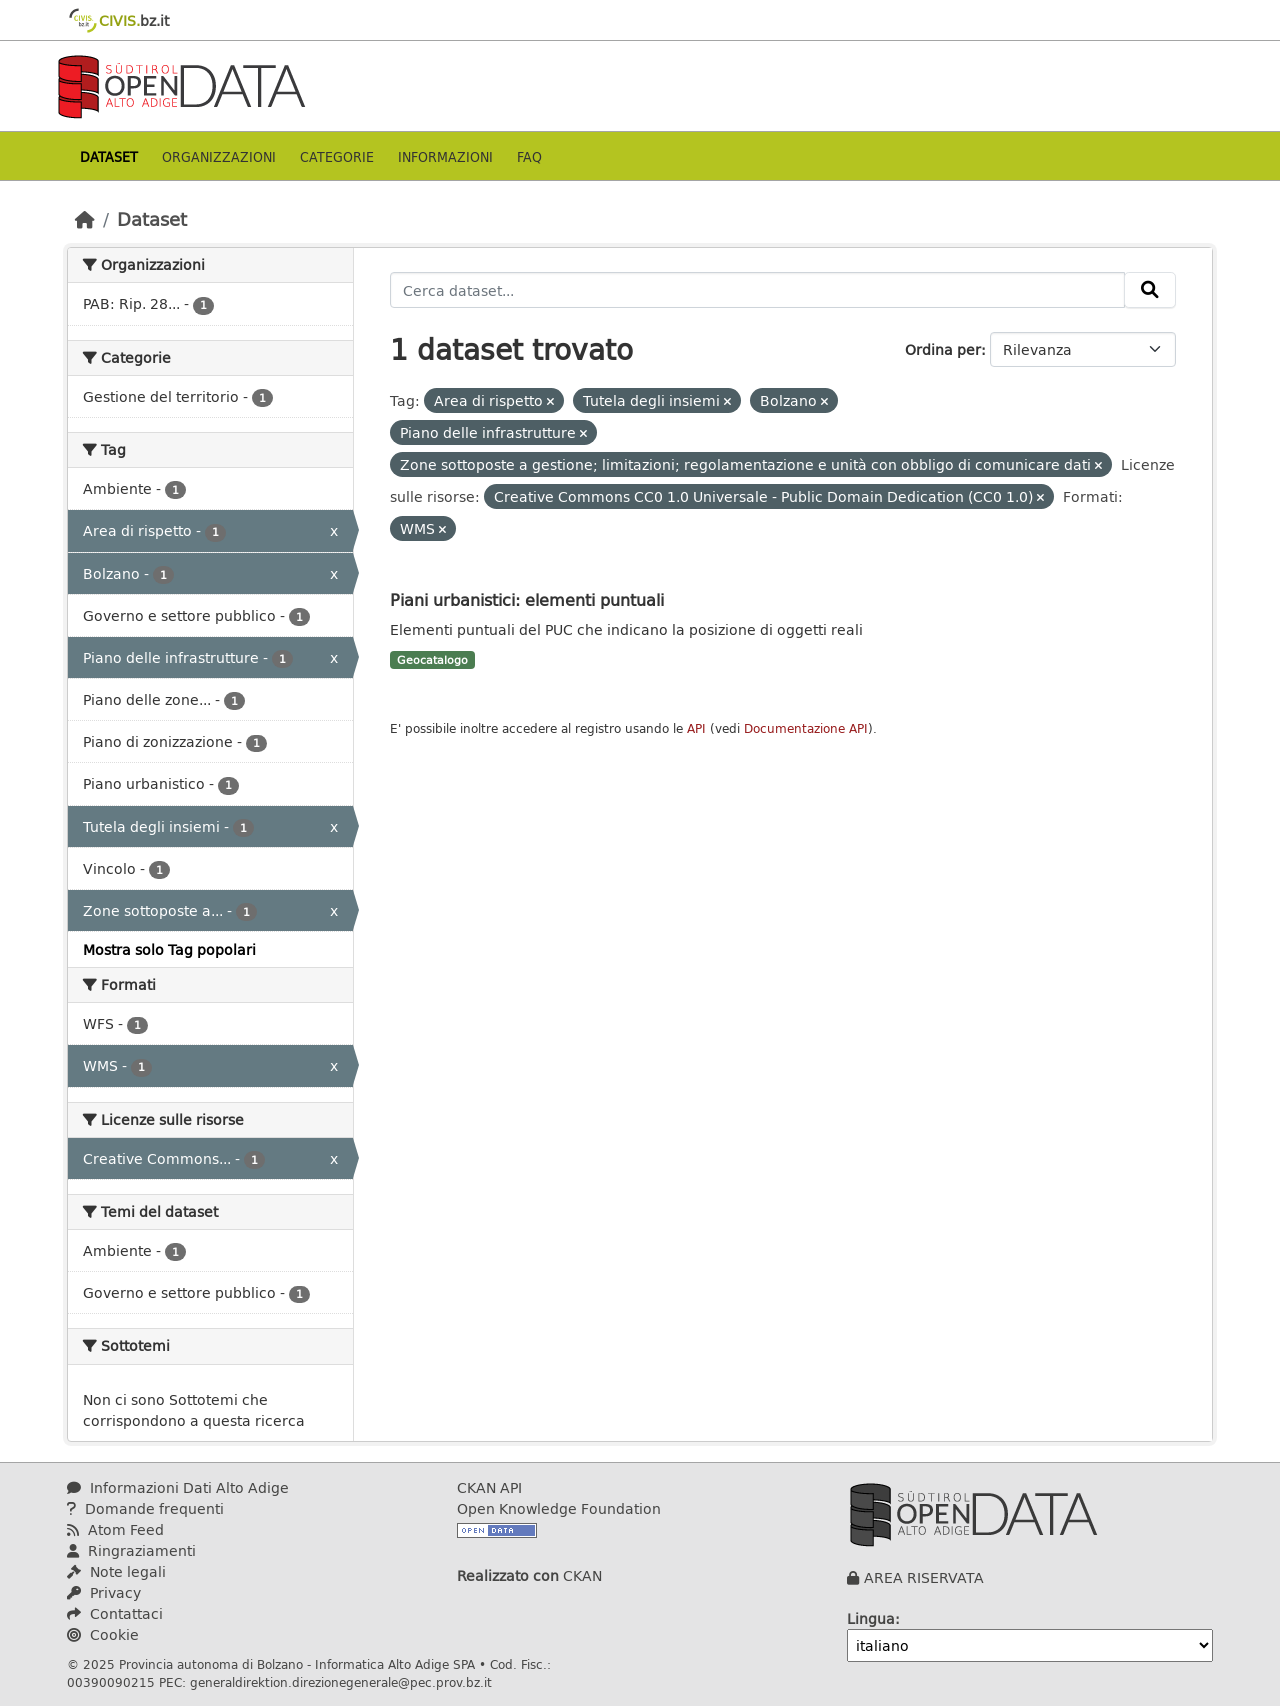  What do you see at coordinates (757, 290) in the screenshot?
I see `[Cerca dataset...]` at bounding box center [757, 290].